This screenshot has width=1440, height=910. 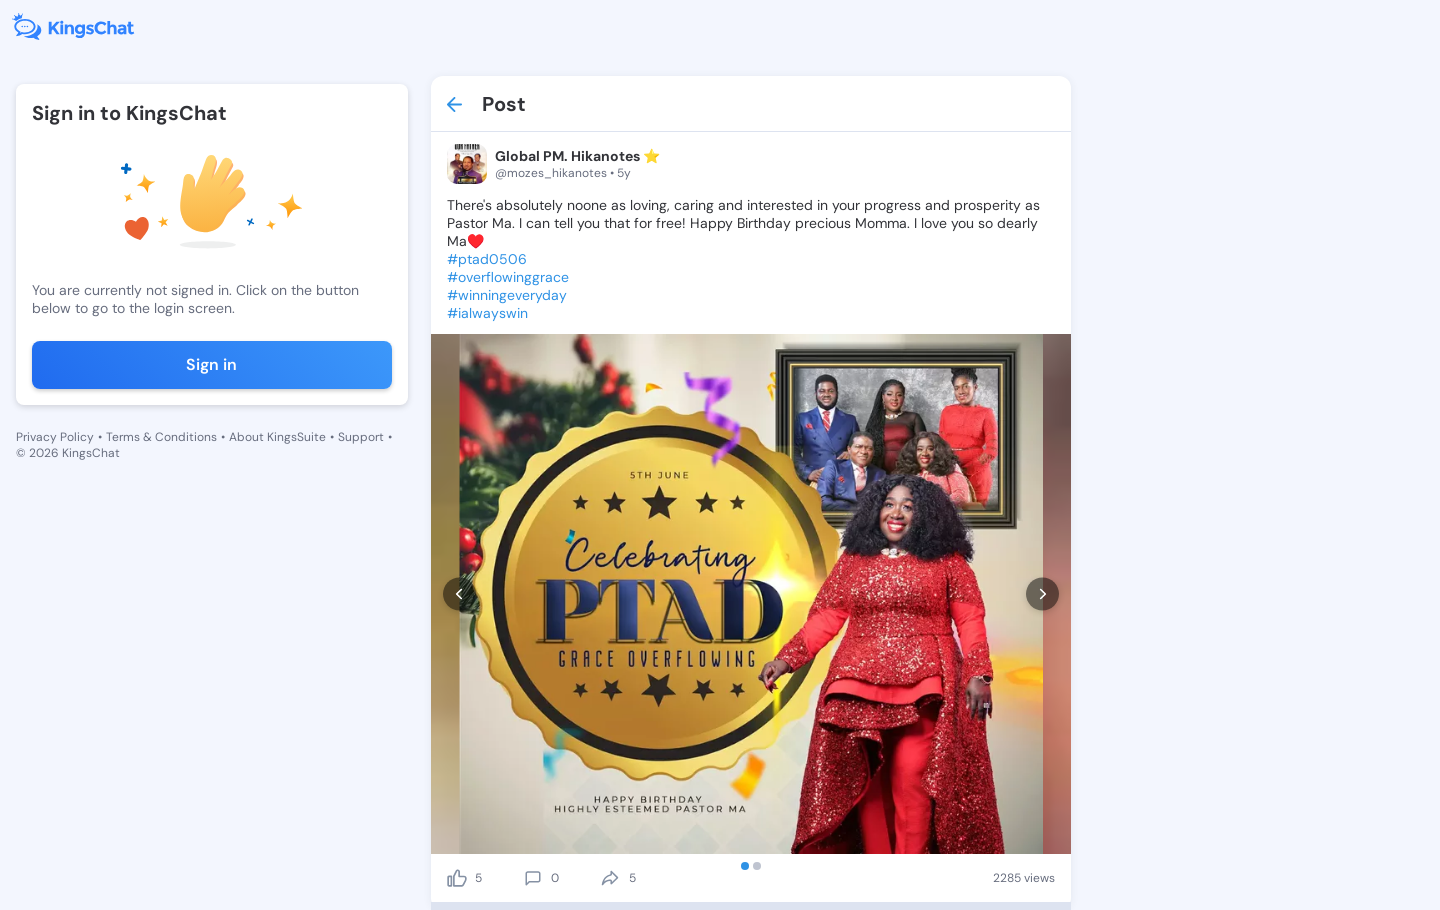 What do you see at coordinates (277, 437) in the screenshot?
I see `About KingsSuite` at bounding box center [277, 437].